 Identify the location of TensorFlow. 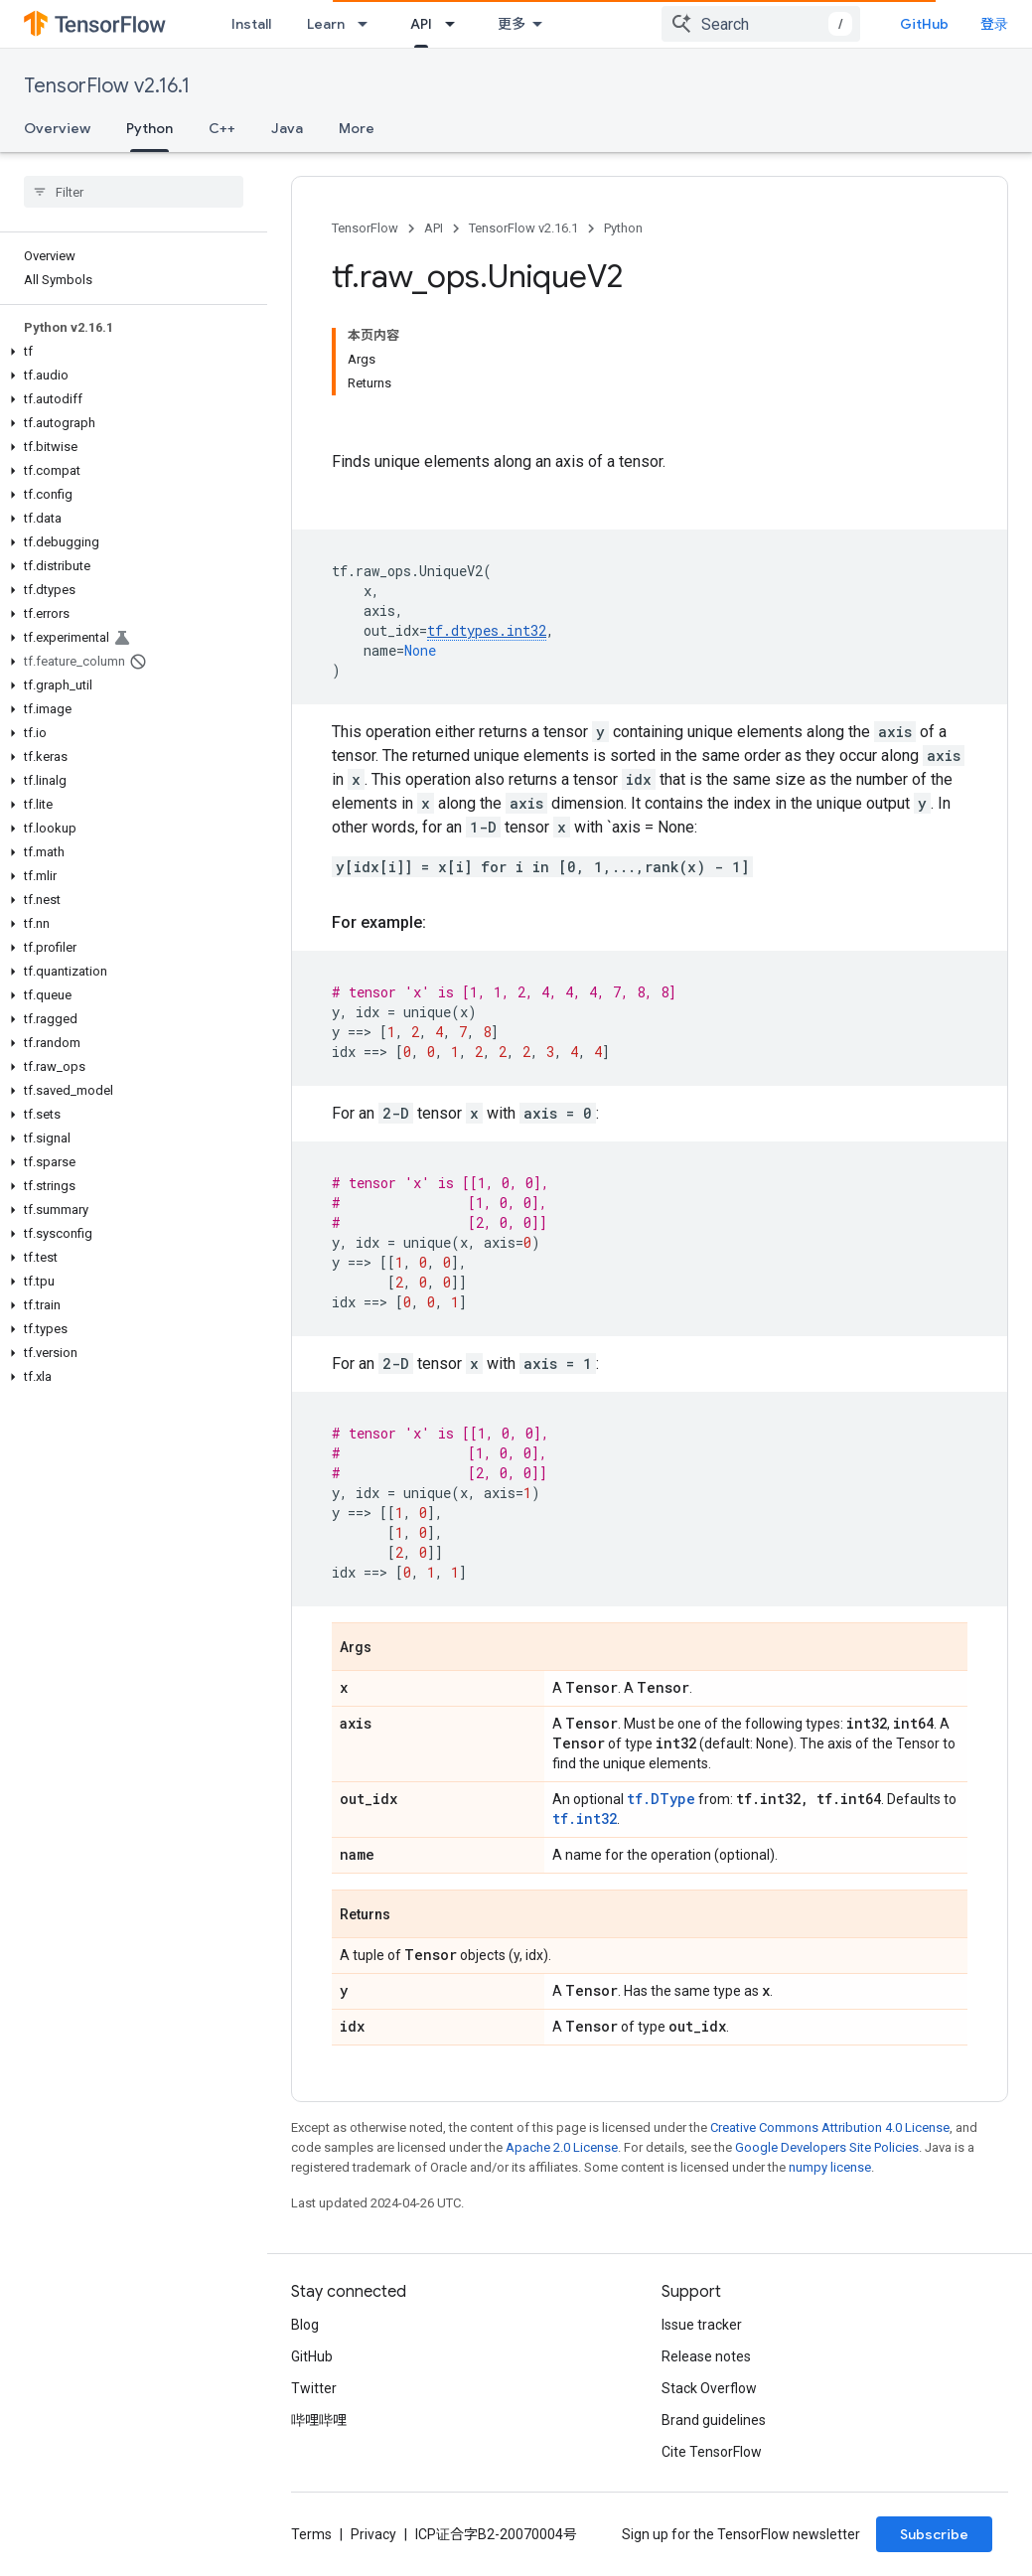
(365, 228).